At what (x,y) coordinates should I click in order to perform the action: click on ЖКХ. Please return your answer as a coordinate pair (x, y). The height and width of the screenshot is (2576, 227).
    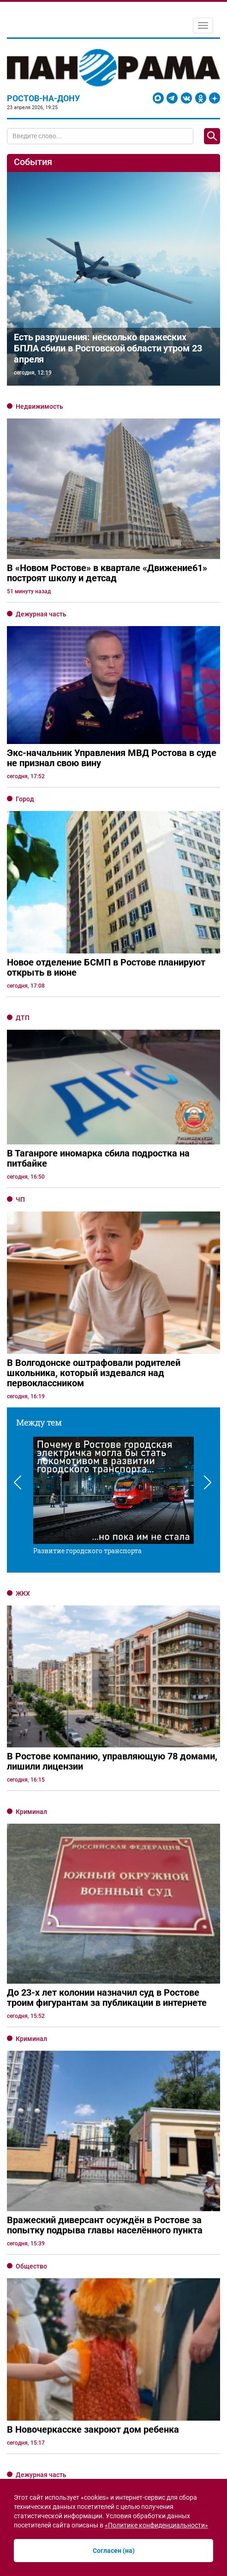
    Looking at the image, I should click on (23, 1593).